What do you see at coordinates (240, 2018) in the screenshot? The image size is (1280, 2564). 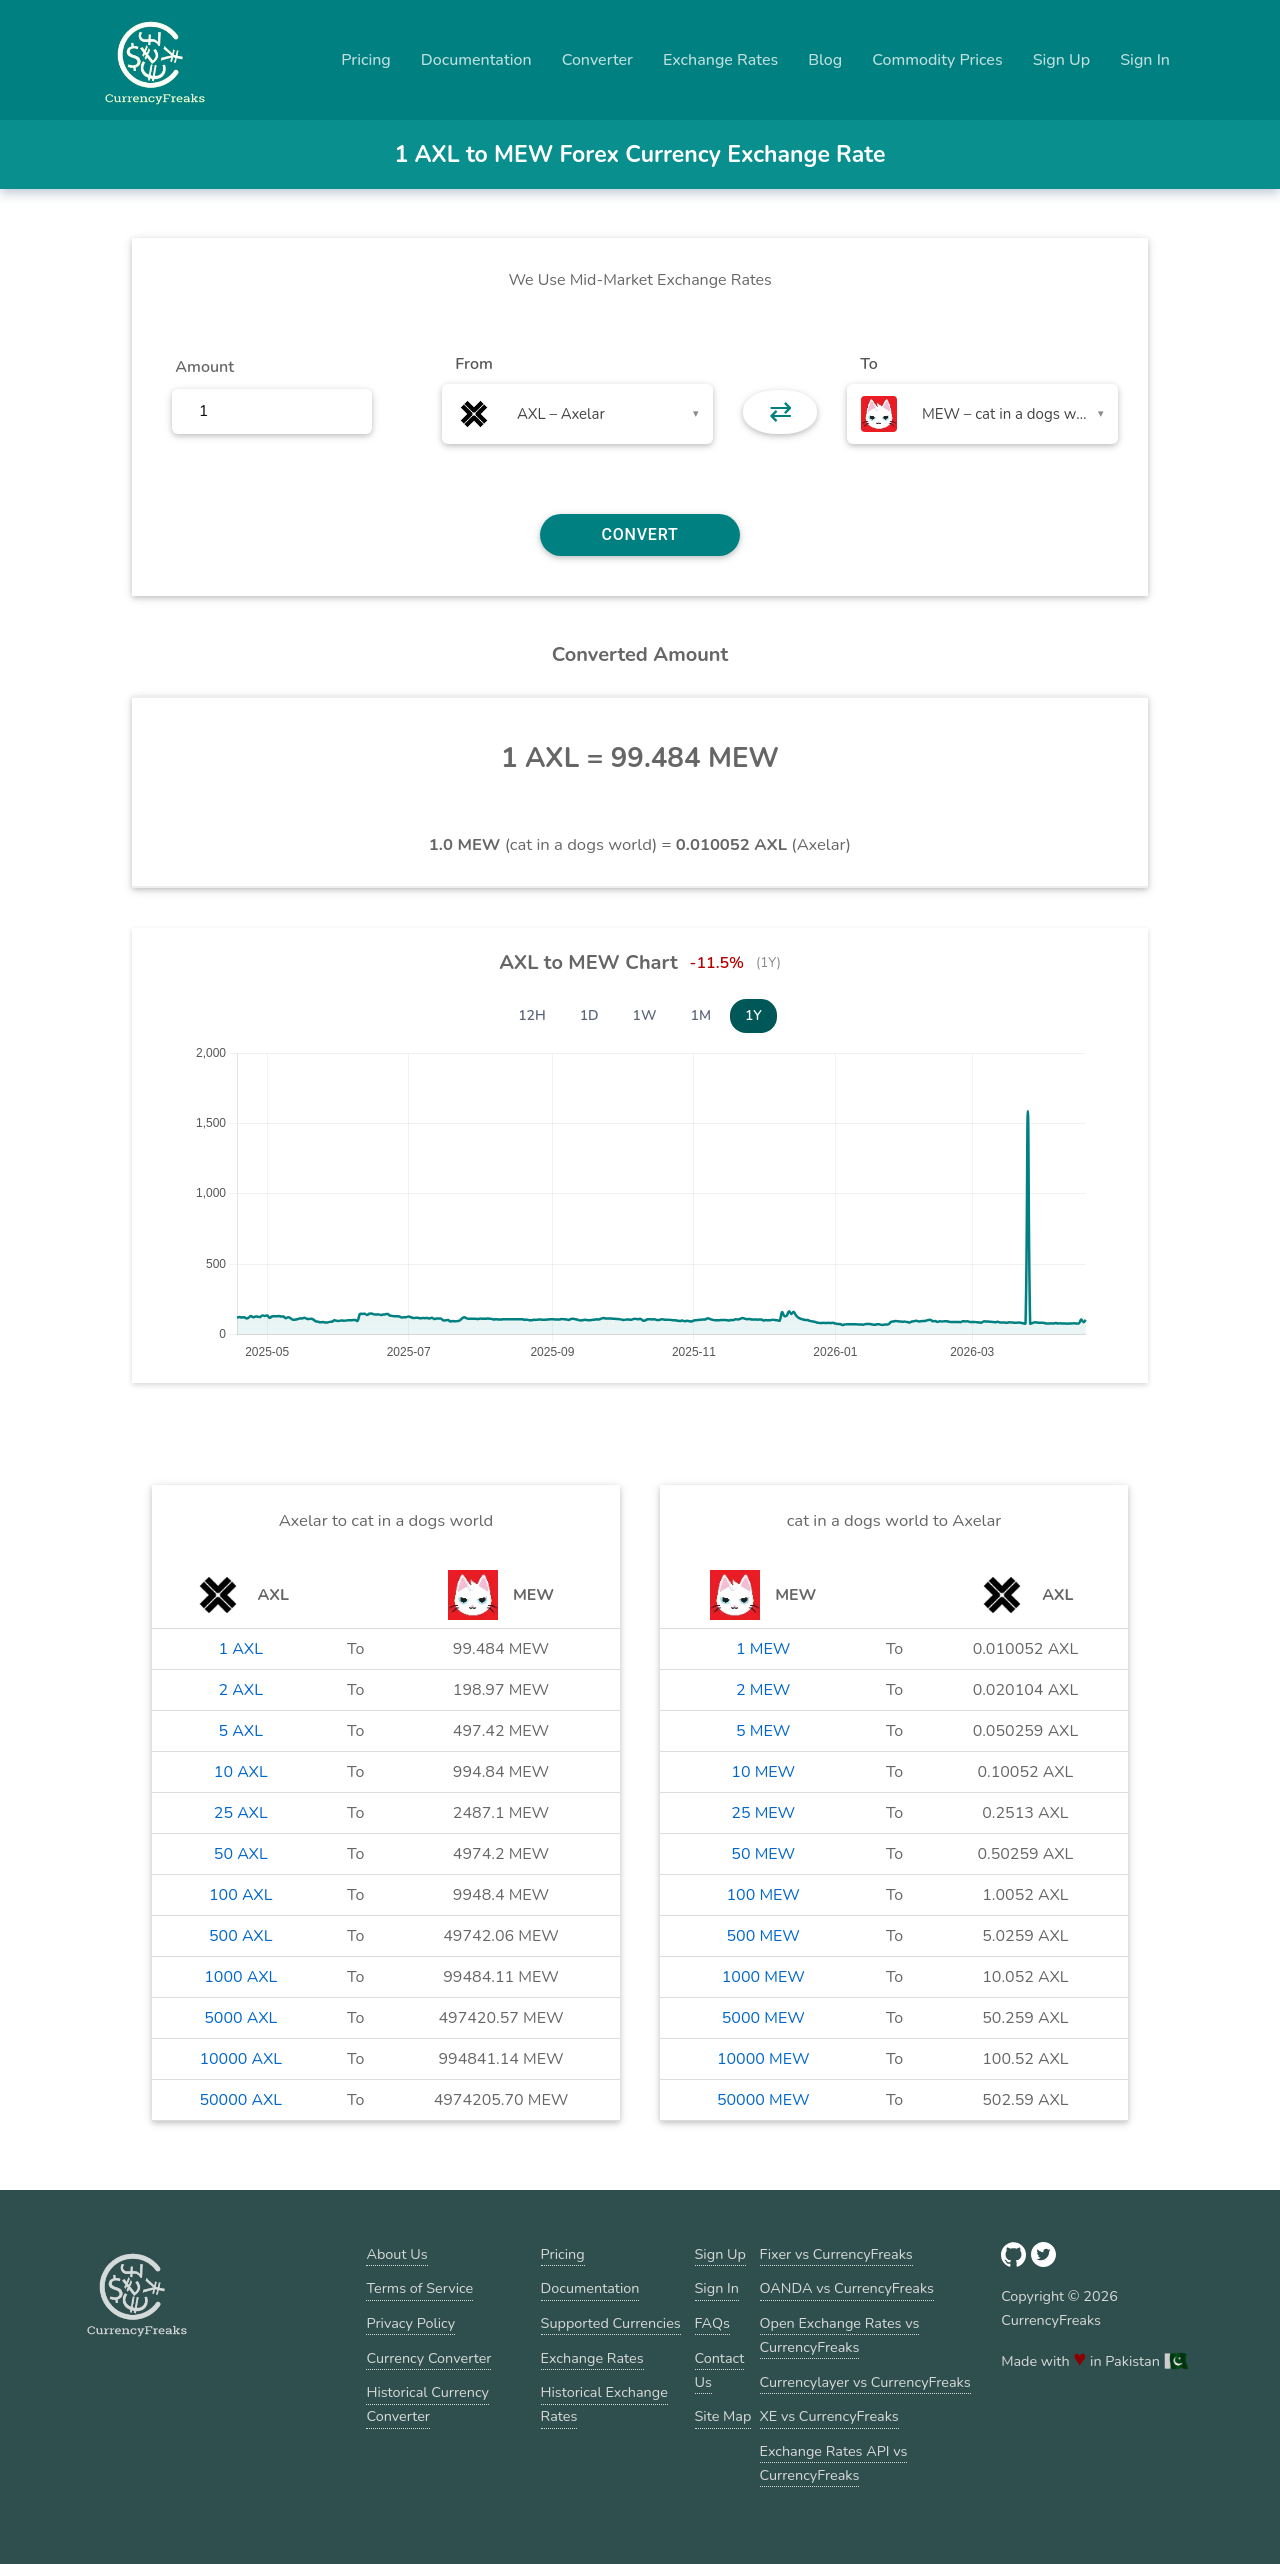 I see `5000 AXL` at bounding box center [240, 2018].